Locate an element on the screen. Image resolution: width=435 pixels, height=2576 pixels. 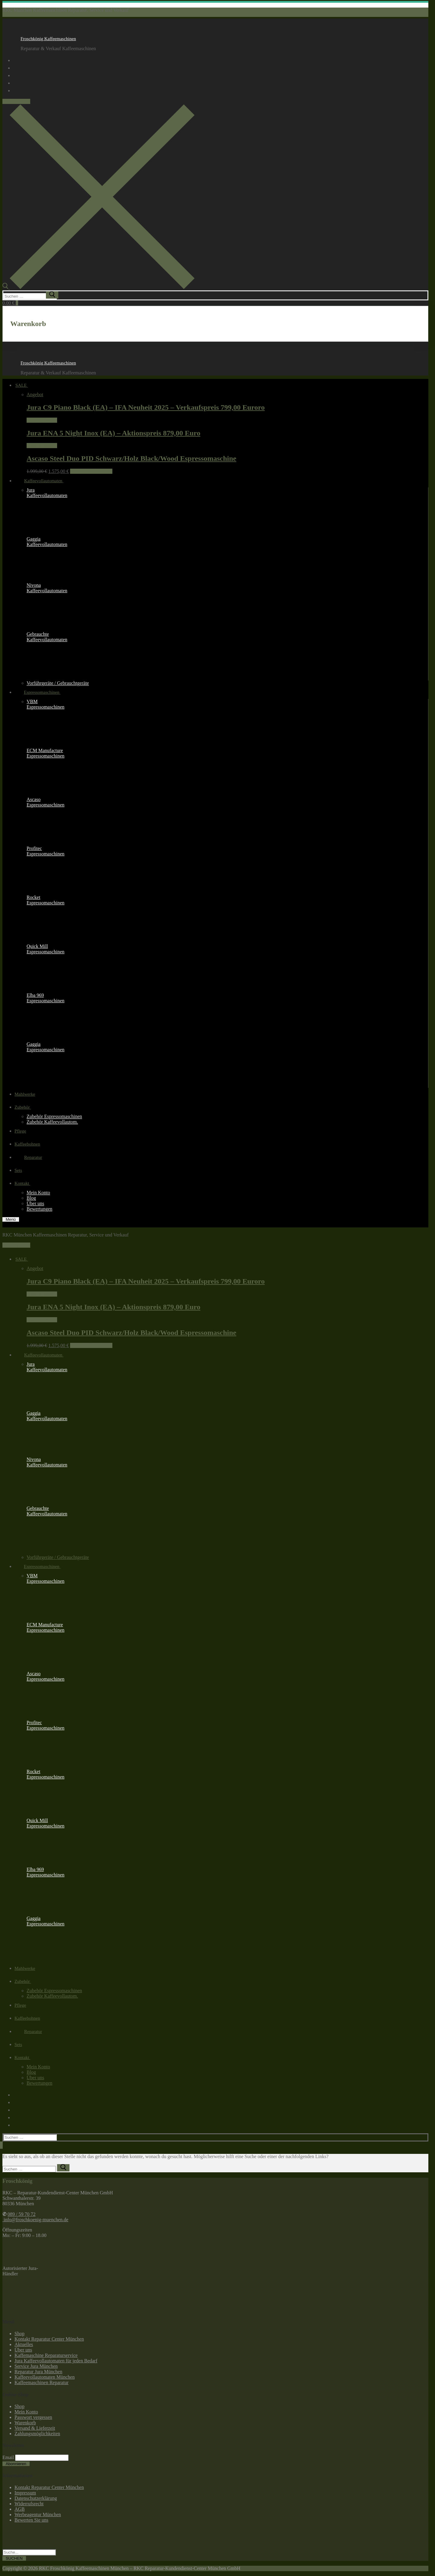
Impressum is located at coordinates (25, 2492).